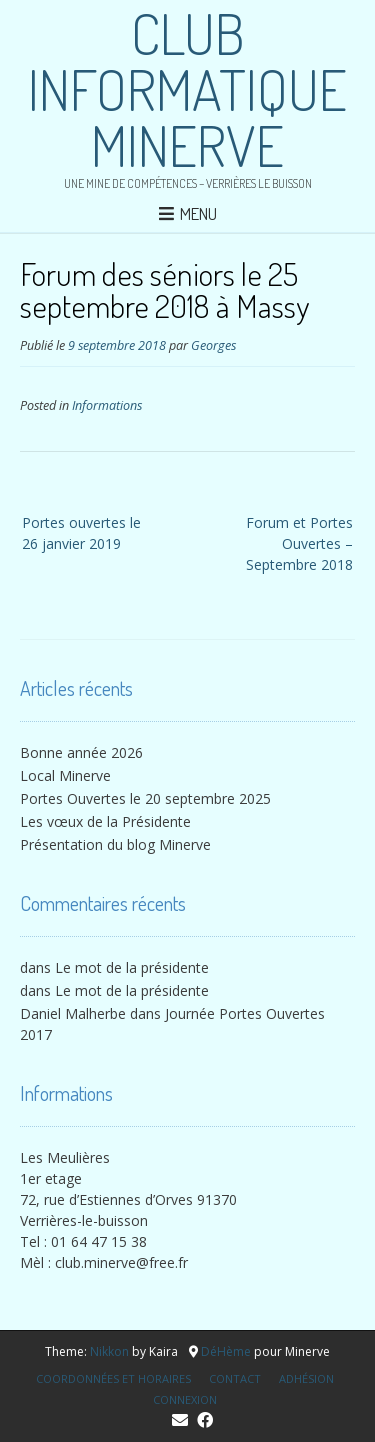 The width and height of the screenshot is (375, 1442). I want to click on Nikkon, so click(109, 1351).